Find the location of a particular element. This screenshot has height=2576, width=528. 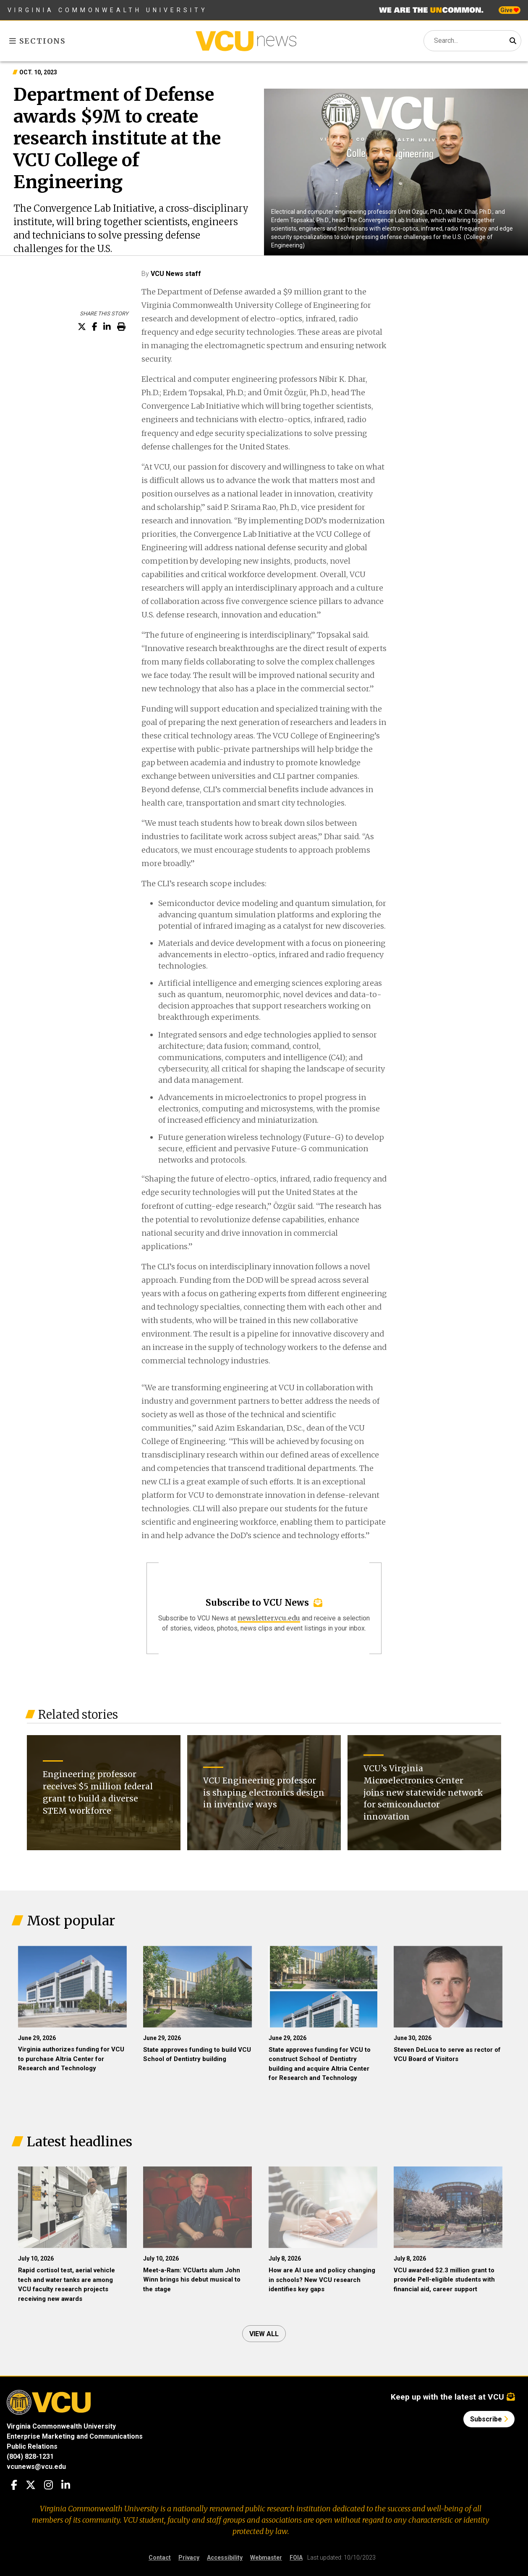

Subscribe is located at coordinates (489, 2419).